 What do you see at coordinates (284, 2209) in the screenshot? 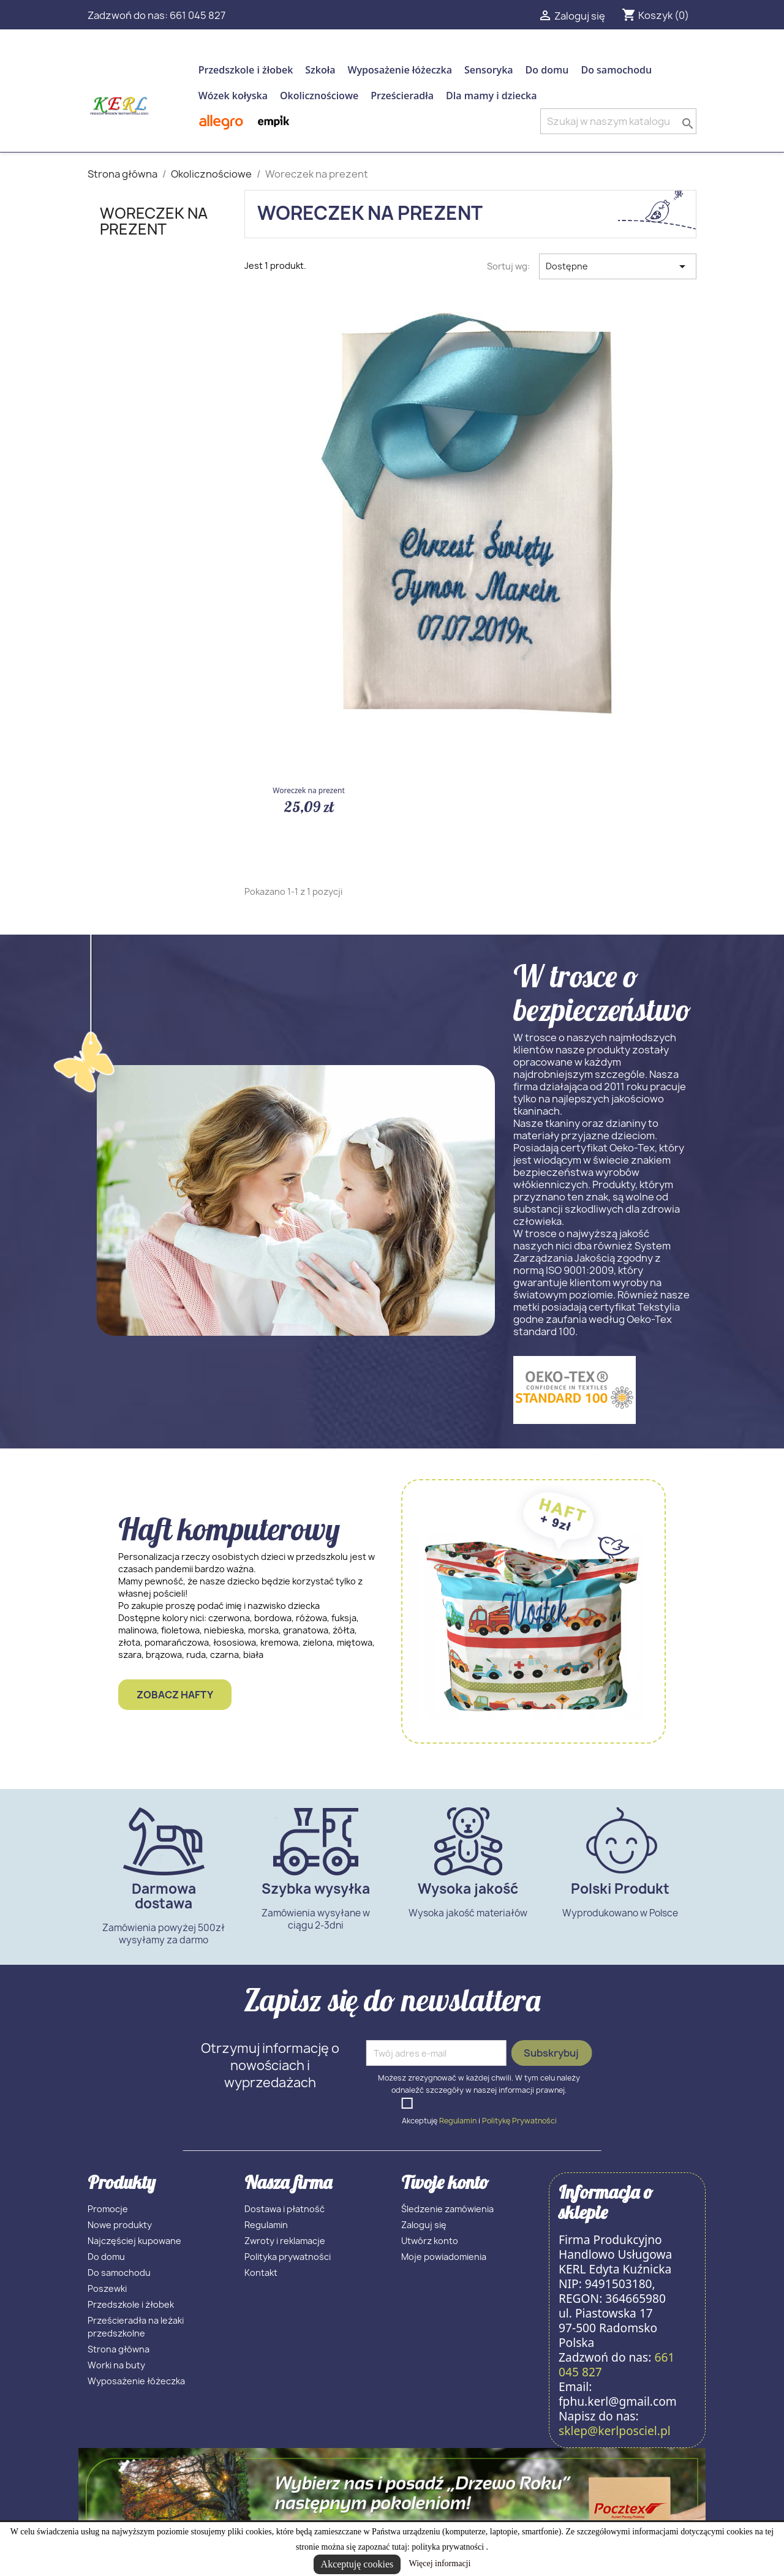
I see `Dostawa i płatność` at bounding box center [284, 2209].